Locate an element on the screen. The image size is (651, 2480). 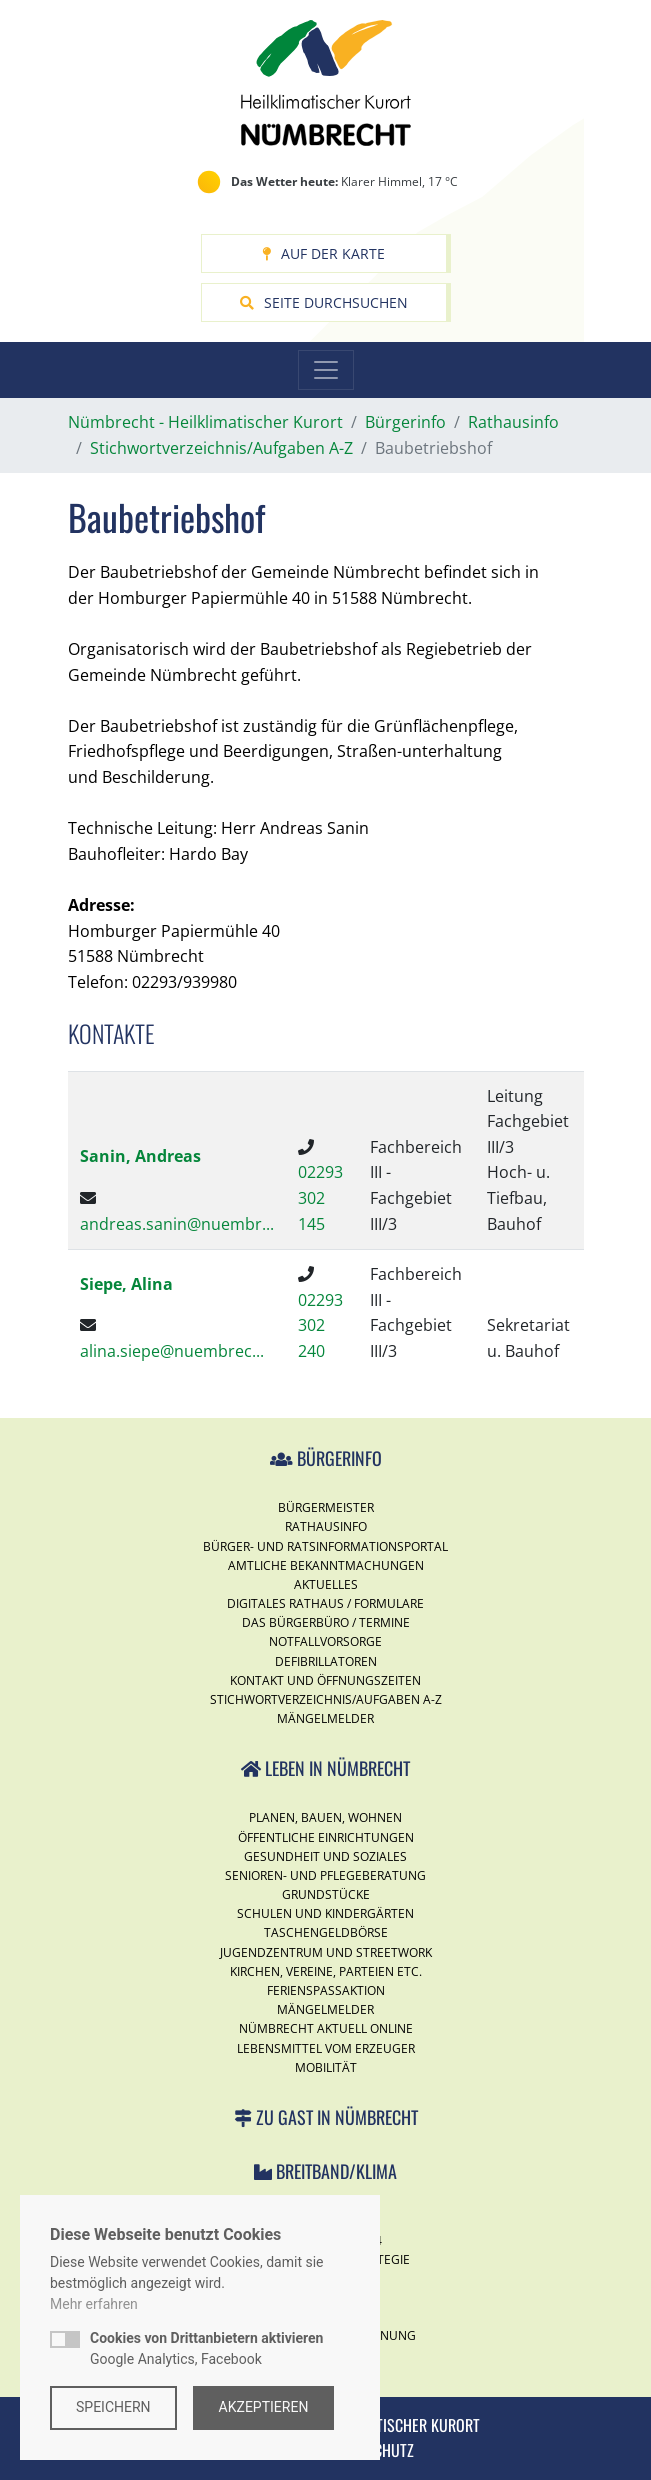
andreas.sanin@nuembr... is located at coordinates (177, 1224).